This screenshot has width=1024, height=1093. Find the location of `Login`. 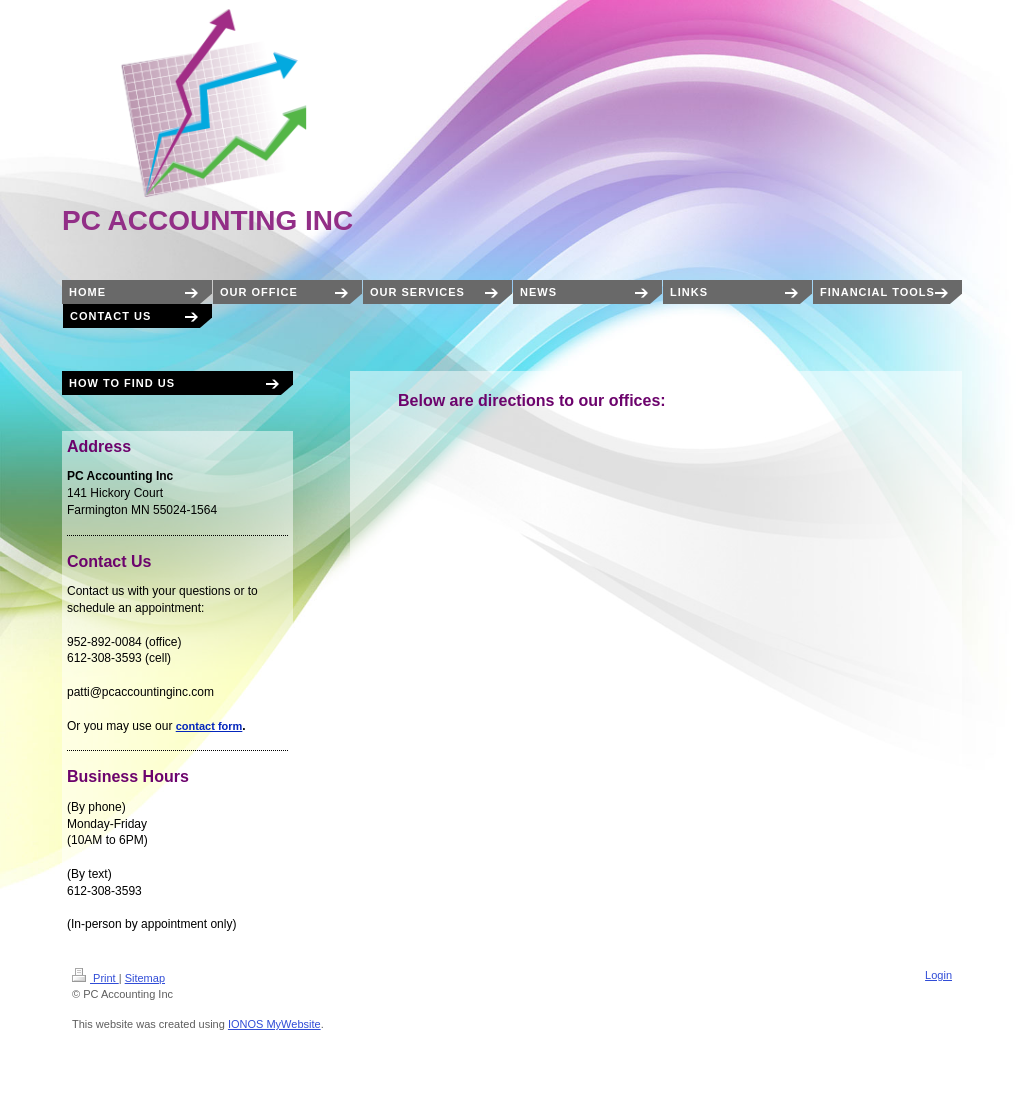

Login is located at coordinates (938, 975).